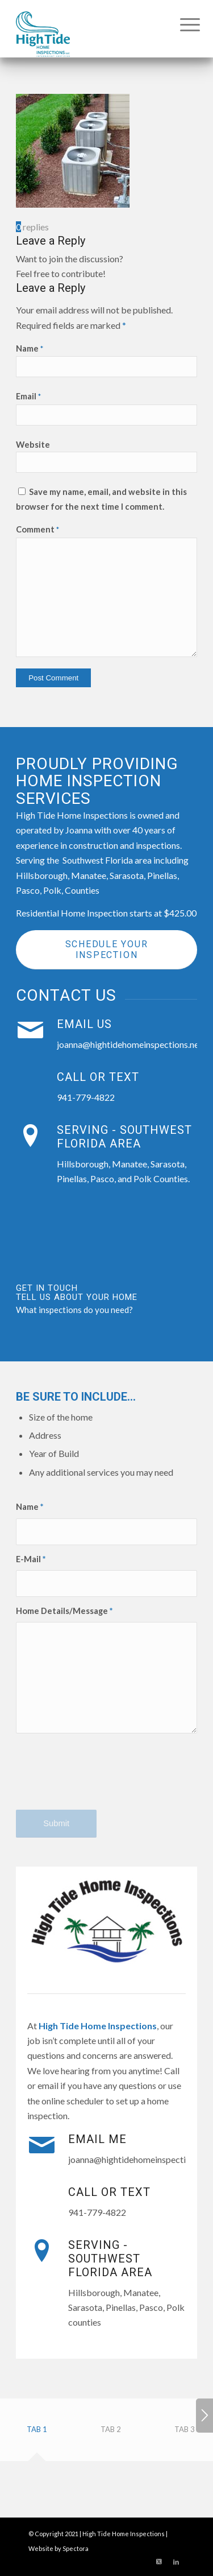 The width and height of the screenshot is (213, 2576). What do you see at coordinates (28, 396) in the screenshot?
I see `Email` at bounding box center [28, 396].